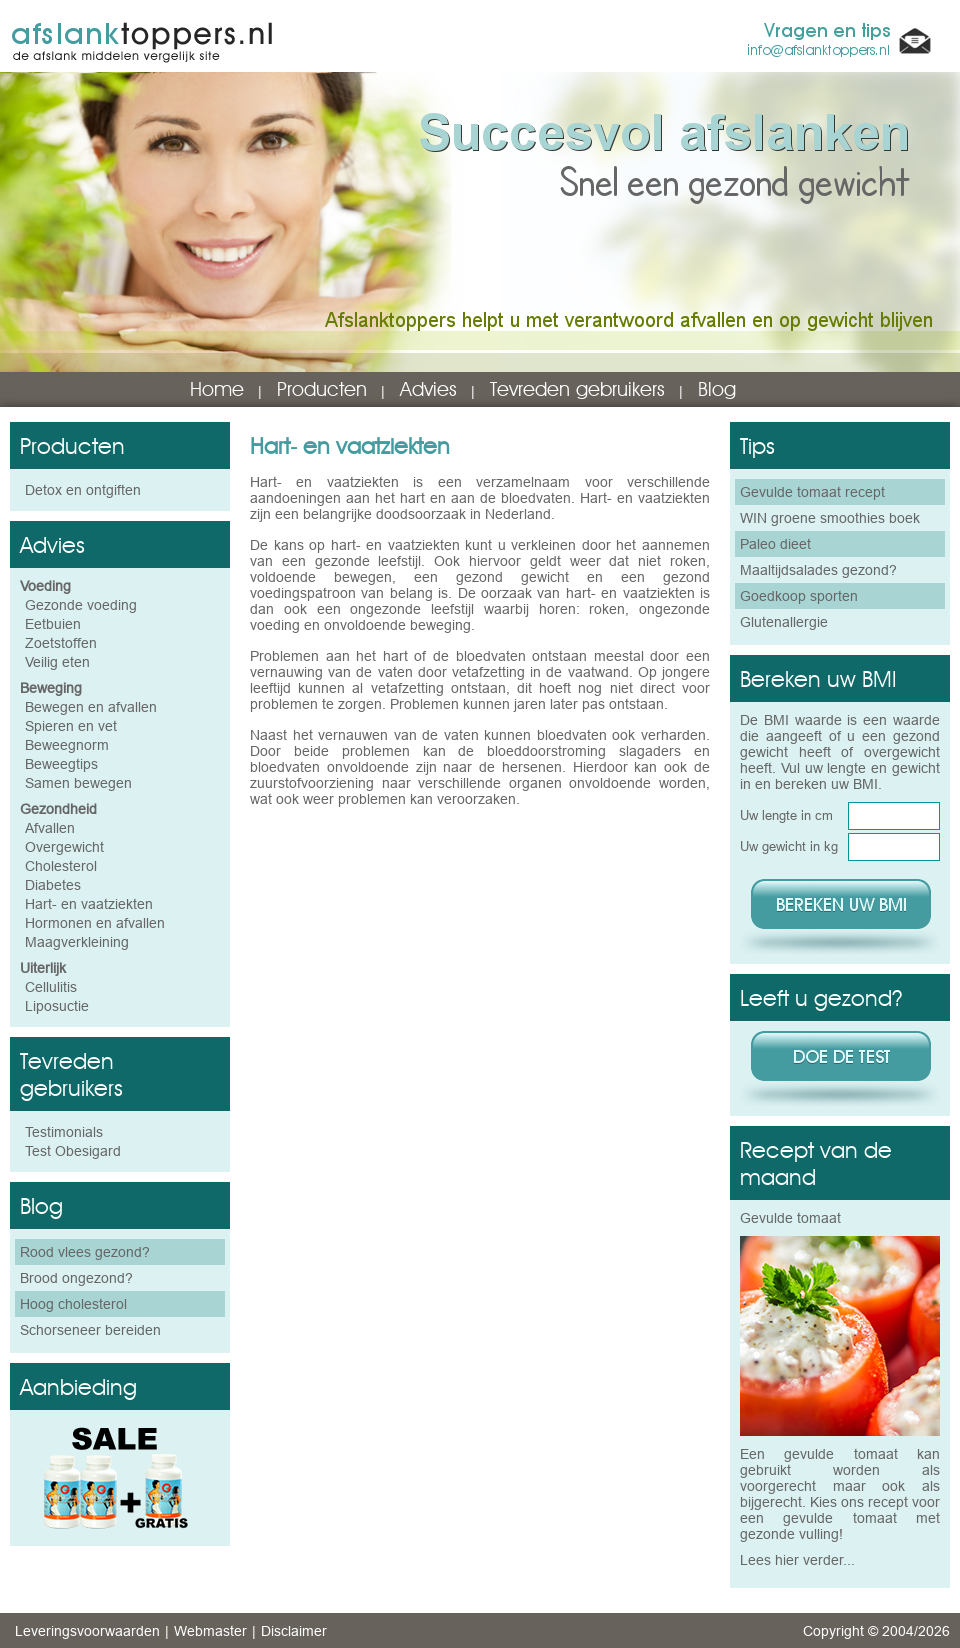 This screenshot has height=1648, width=960. Describe the element at coordinates (91, 707) in the screenshot. I see `Bewegen en afvallen` at that location.